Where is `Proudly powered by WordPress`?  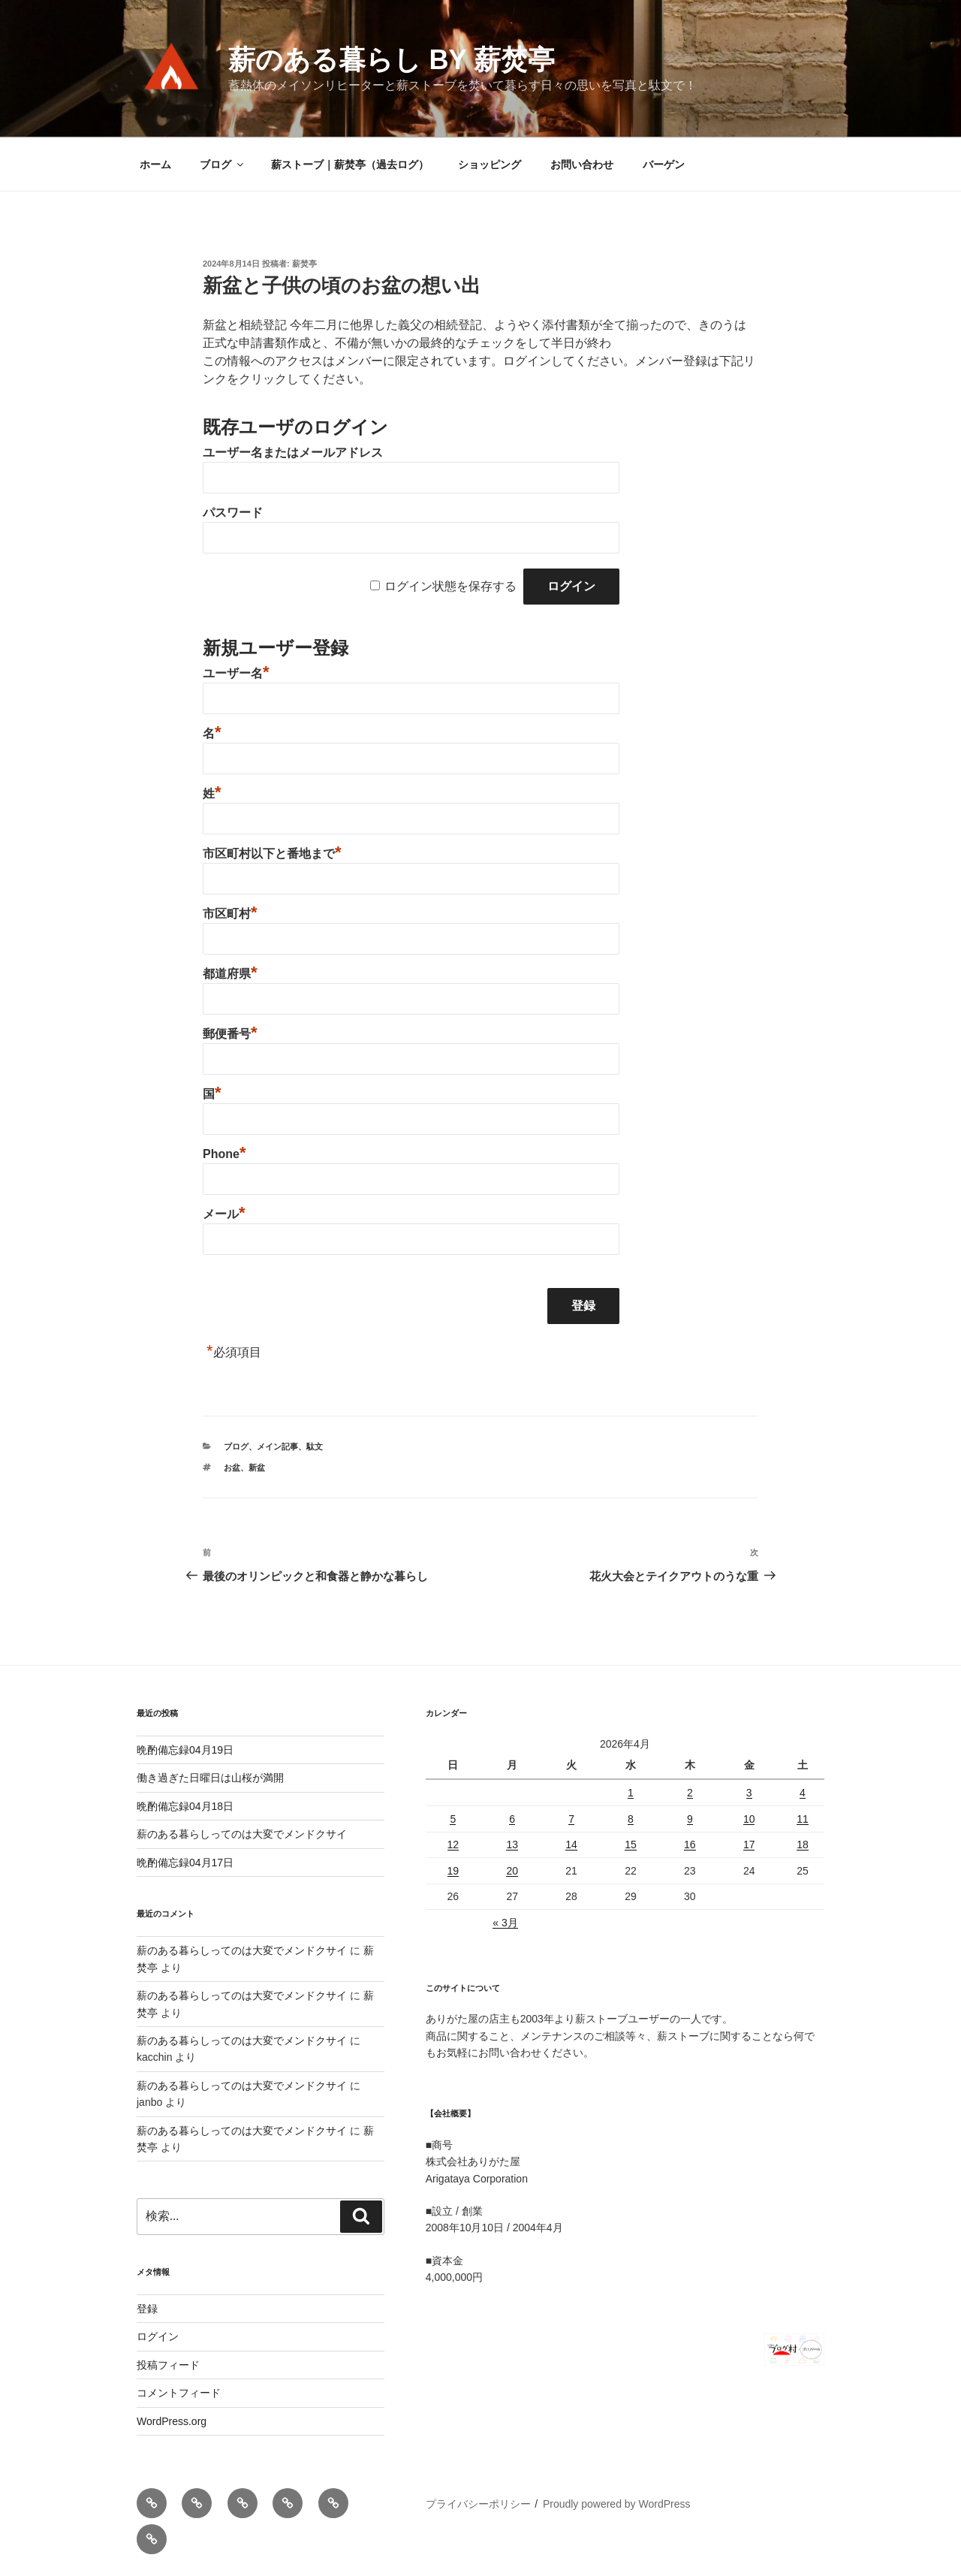 Proudly powered by WordPress is located at coordinates (617, 2504).